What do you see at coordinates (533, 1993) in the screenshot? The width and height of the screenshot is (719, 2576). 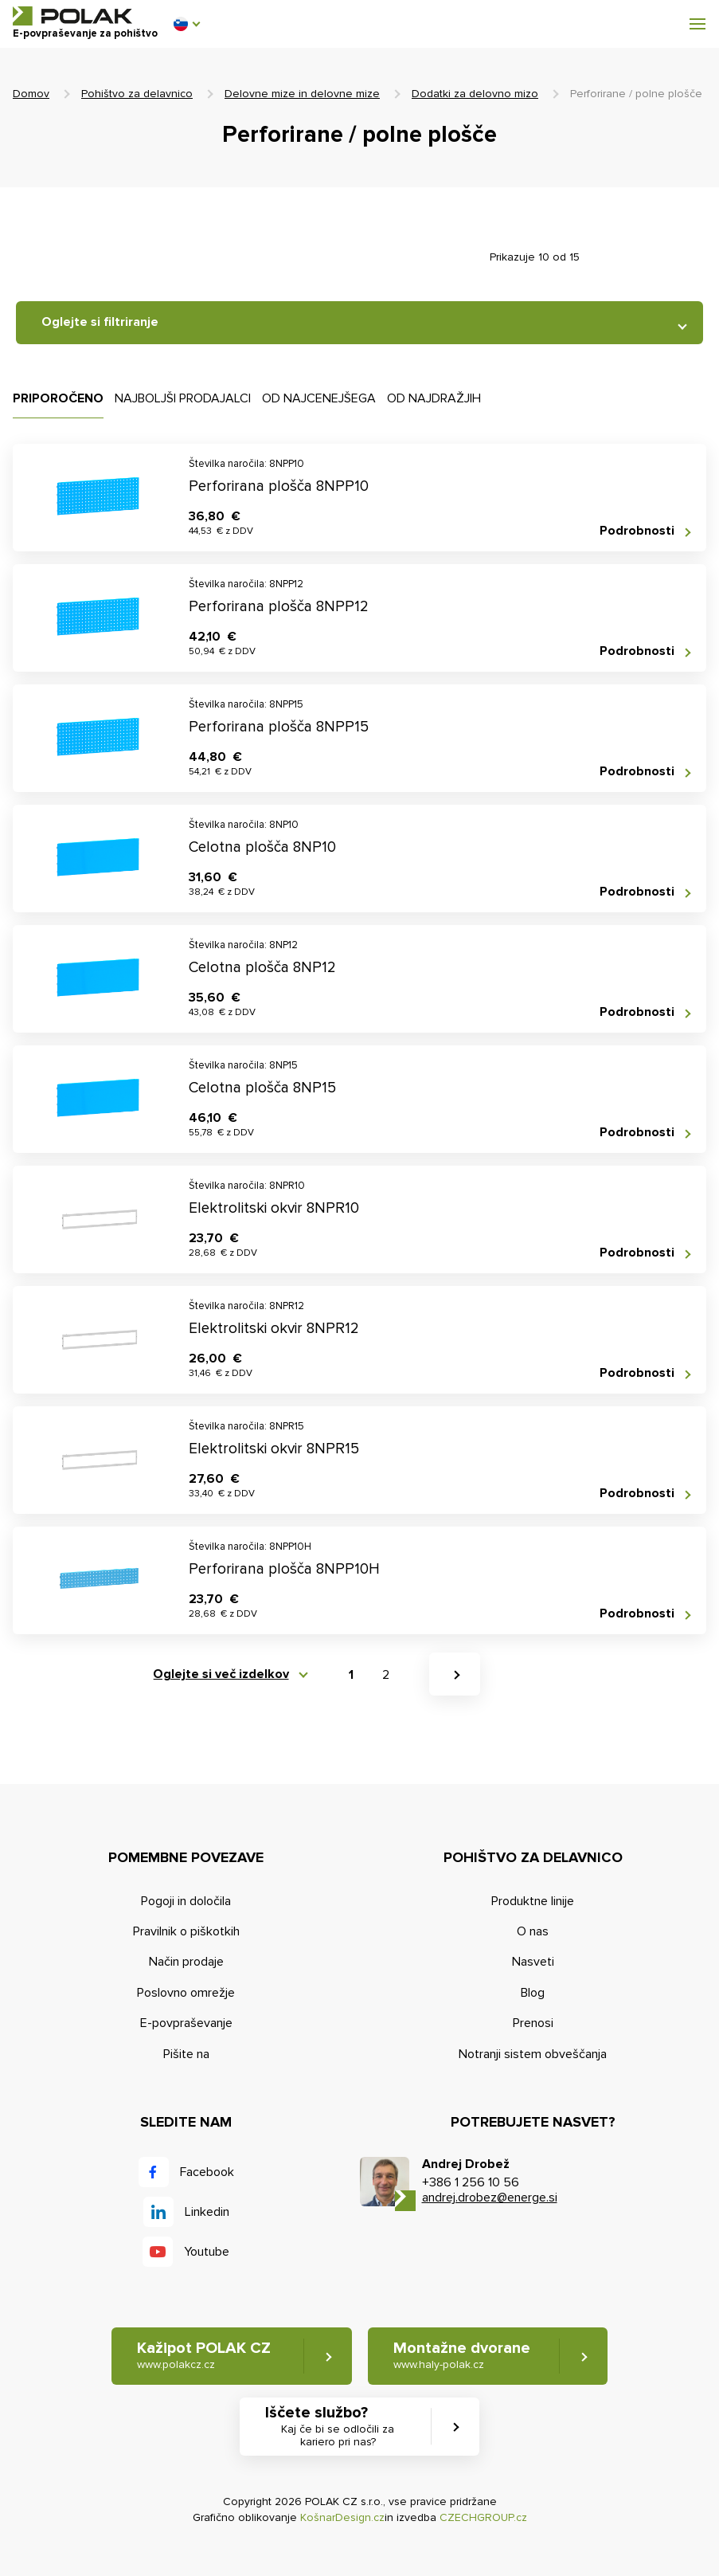 I see `Blog` at bounding box center [533, 1993].